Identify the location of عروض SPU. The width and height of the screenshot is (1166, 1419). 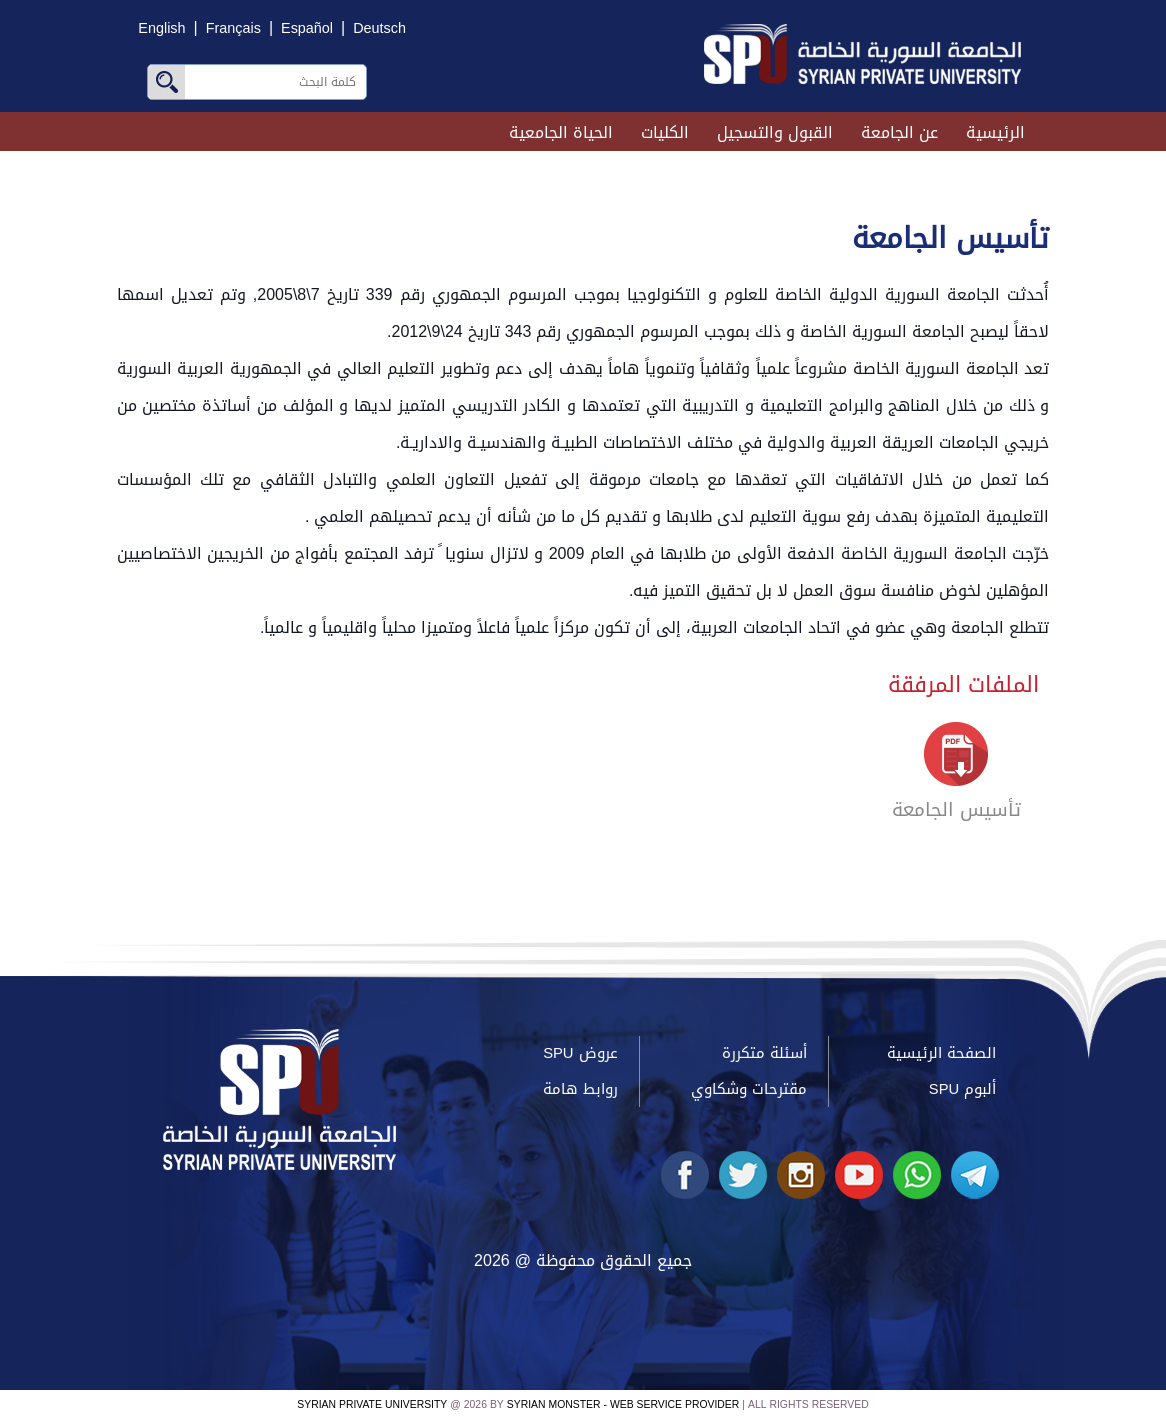
(580, 1053).